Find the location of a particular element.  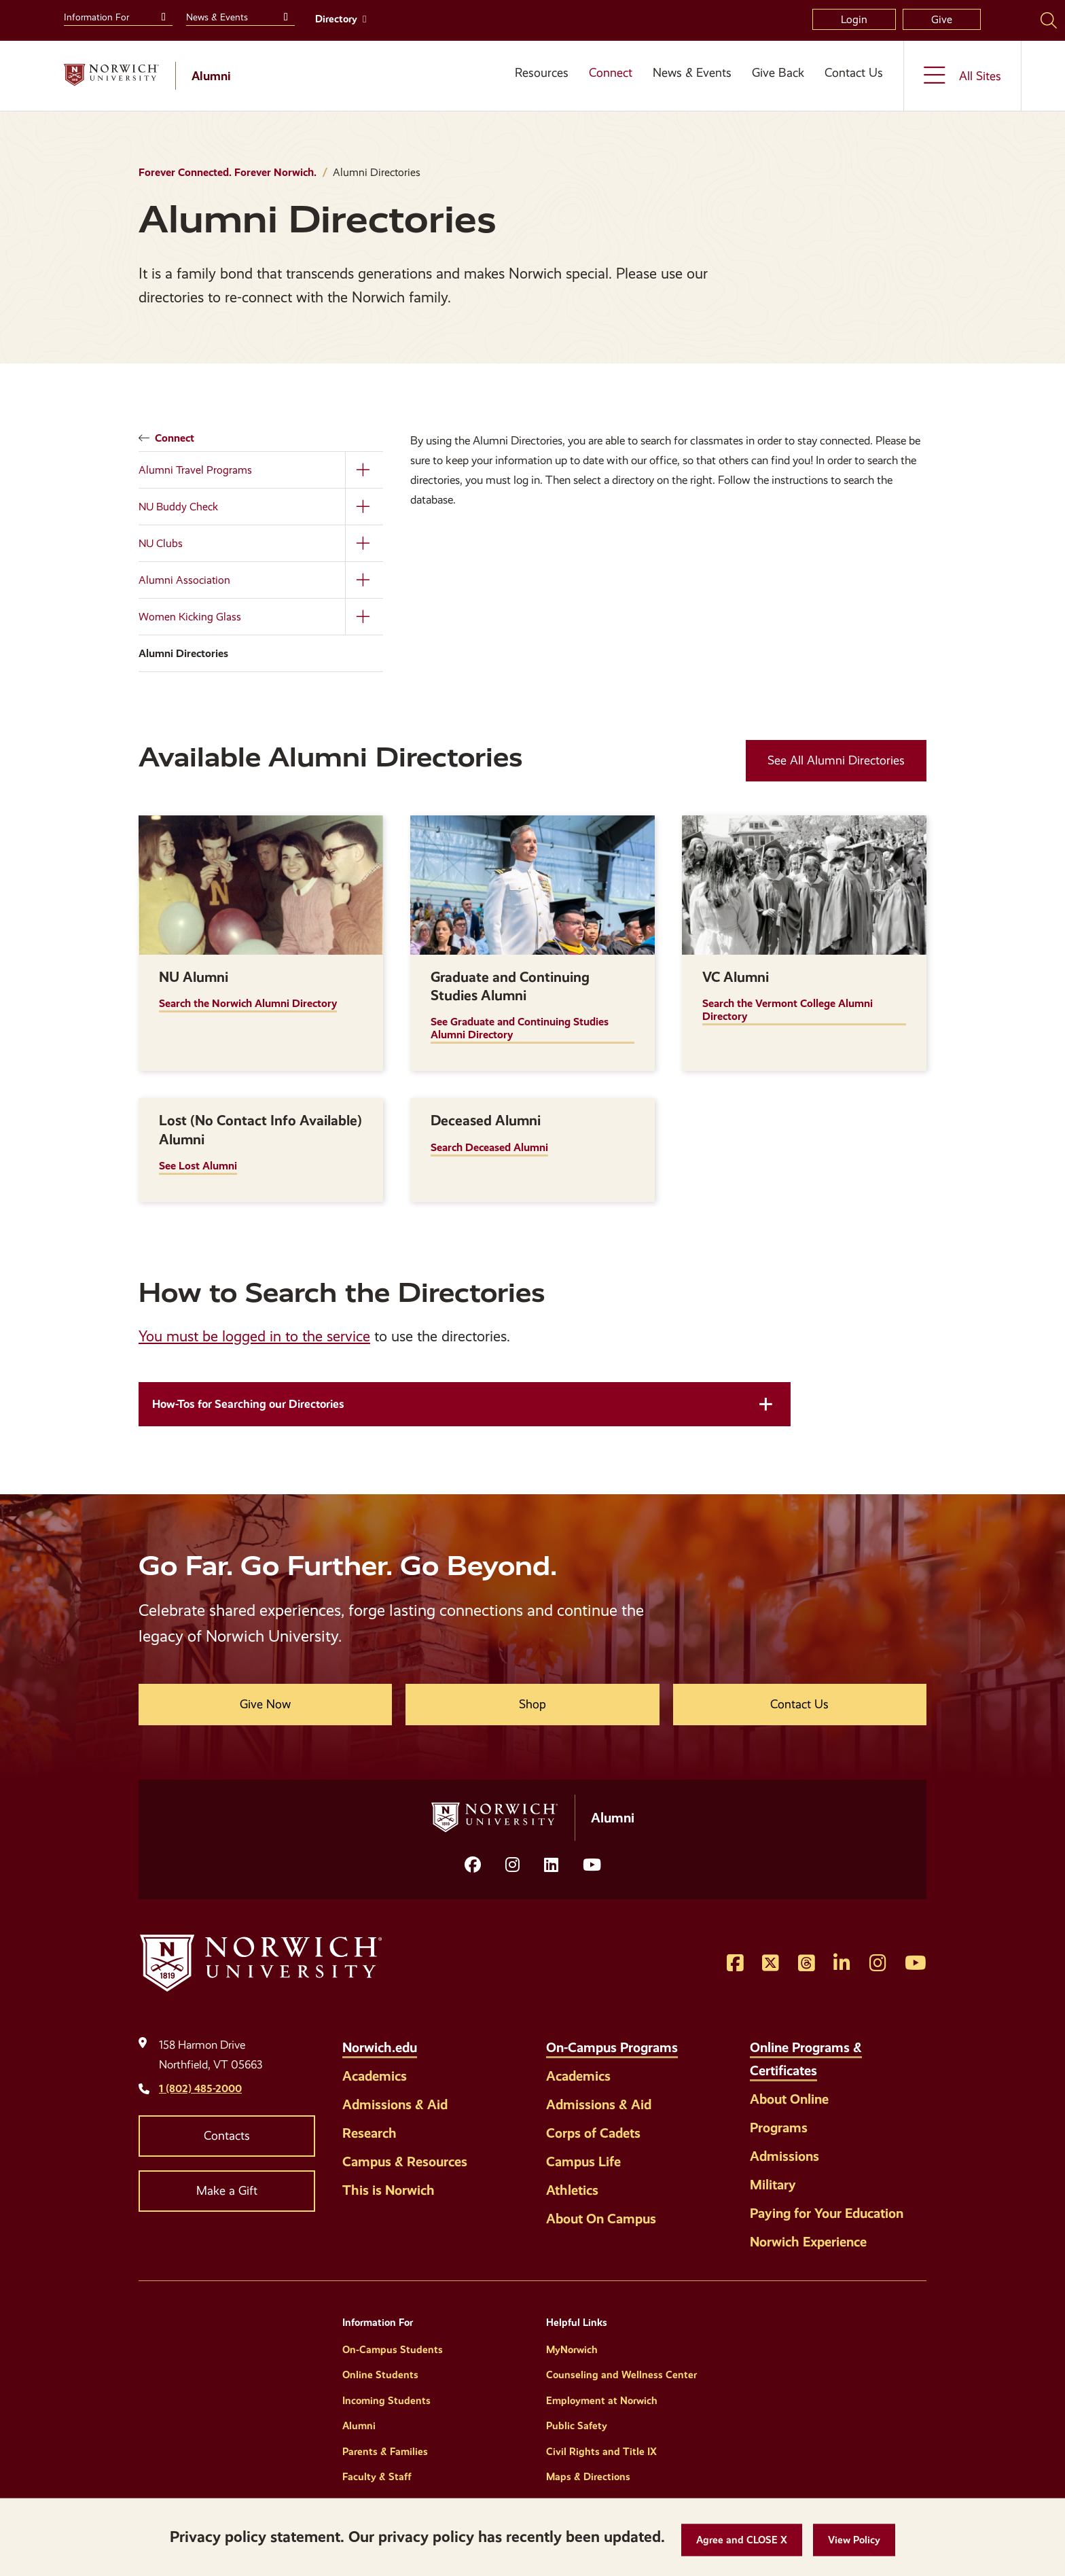

[View Policy] is located at coordinates (854, 2540).